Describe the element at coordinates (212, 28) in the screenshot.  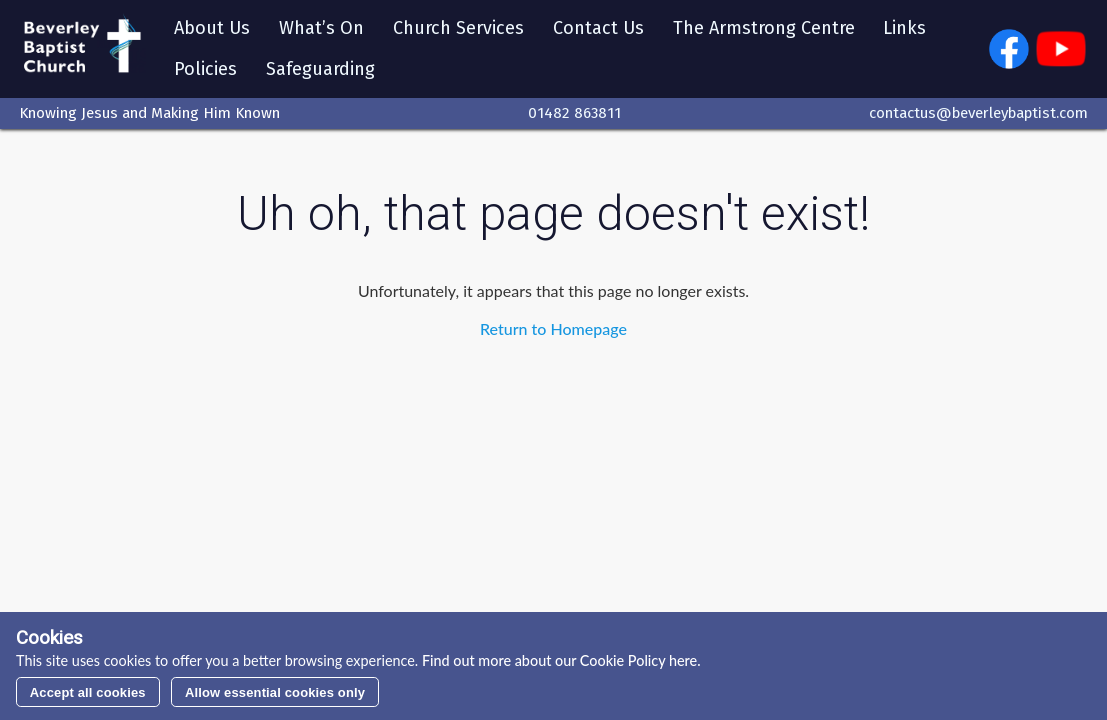
I see `About Us` at that location.